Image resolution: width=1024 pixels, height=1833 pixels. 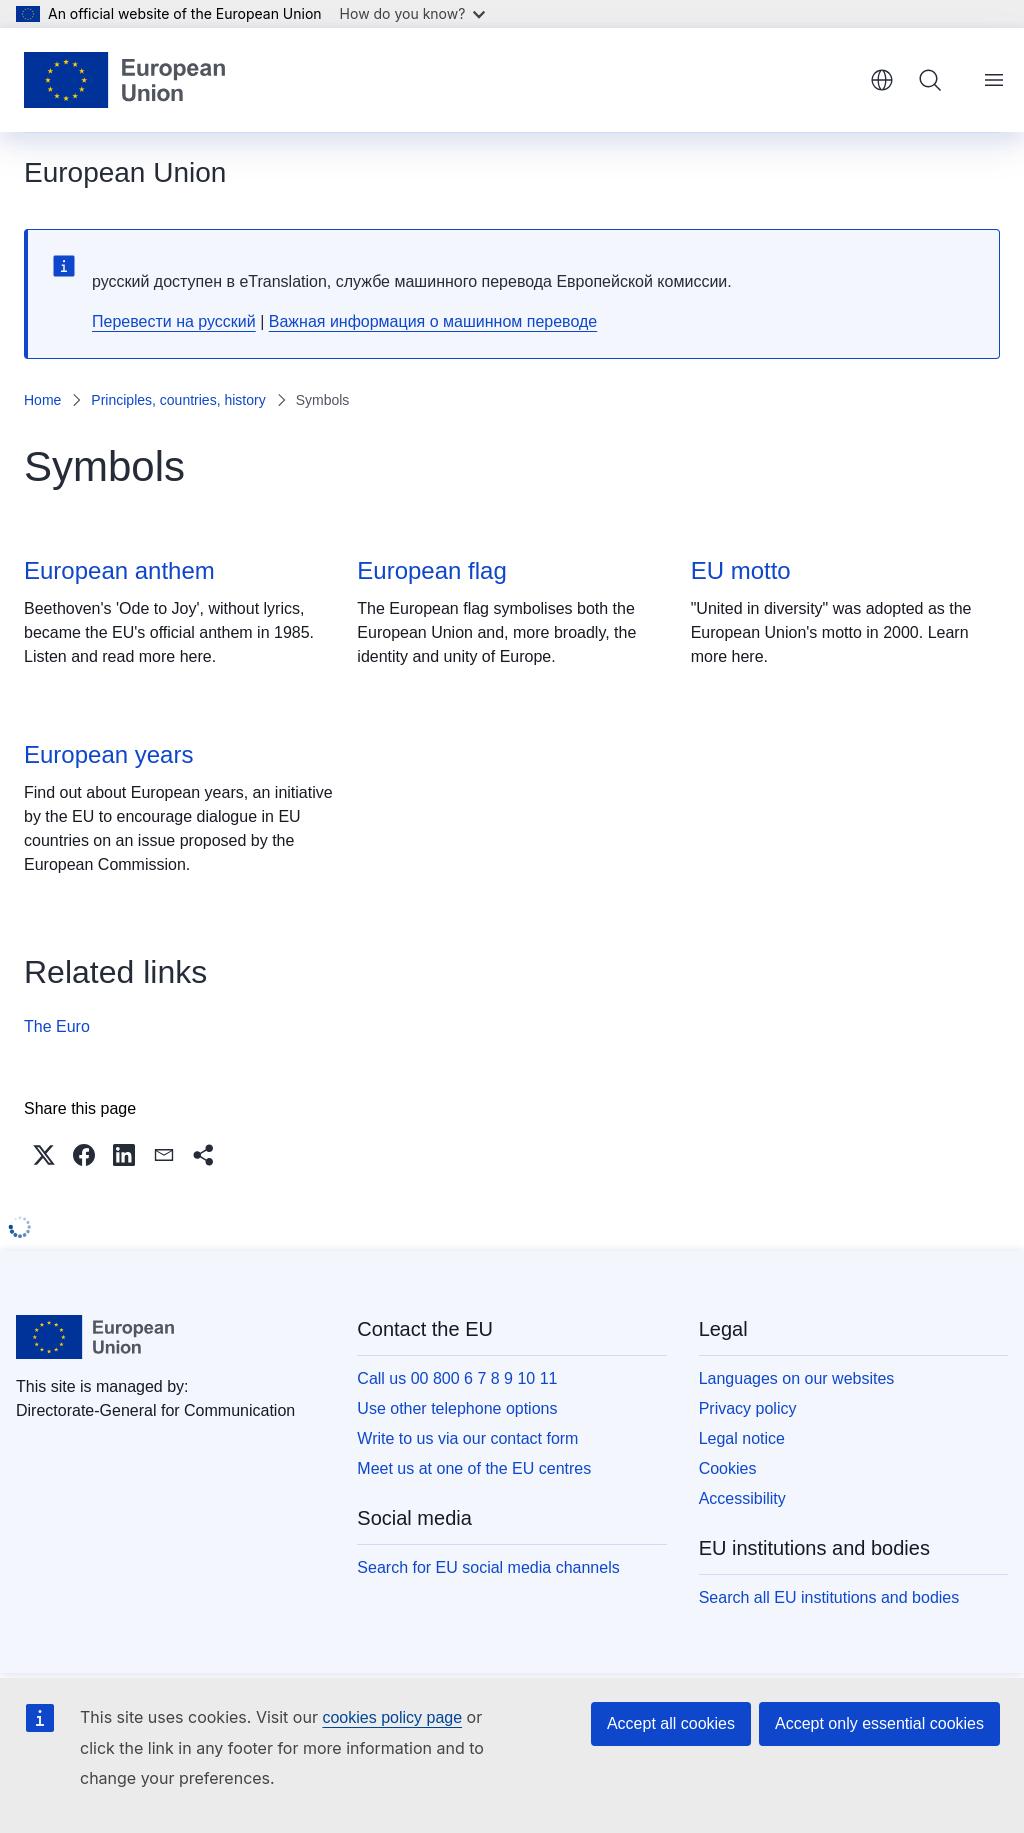 What do you see at coordinates (433, 321) in the screenshot?
I see `Важная информация о машинном переводе` at bounding box center [433, 321].